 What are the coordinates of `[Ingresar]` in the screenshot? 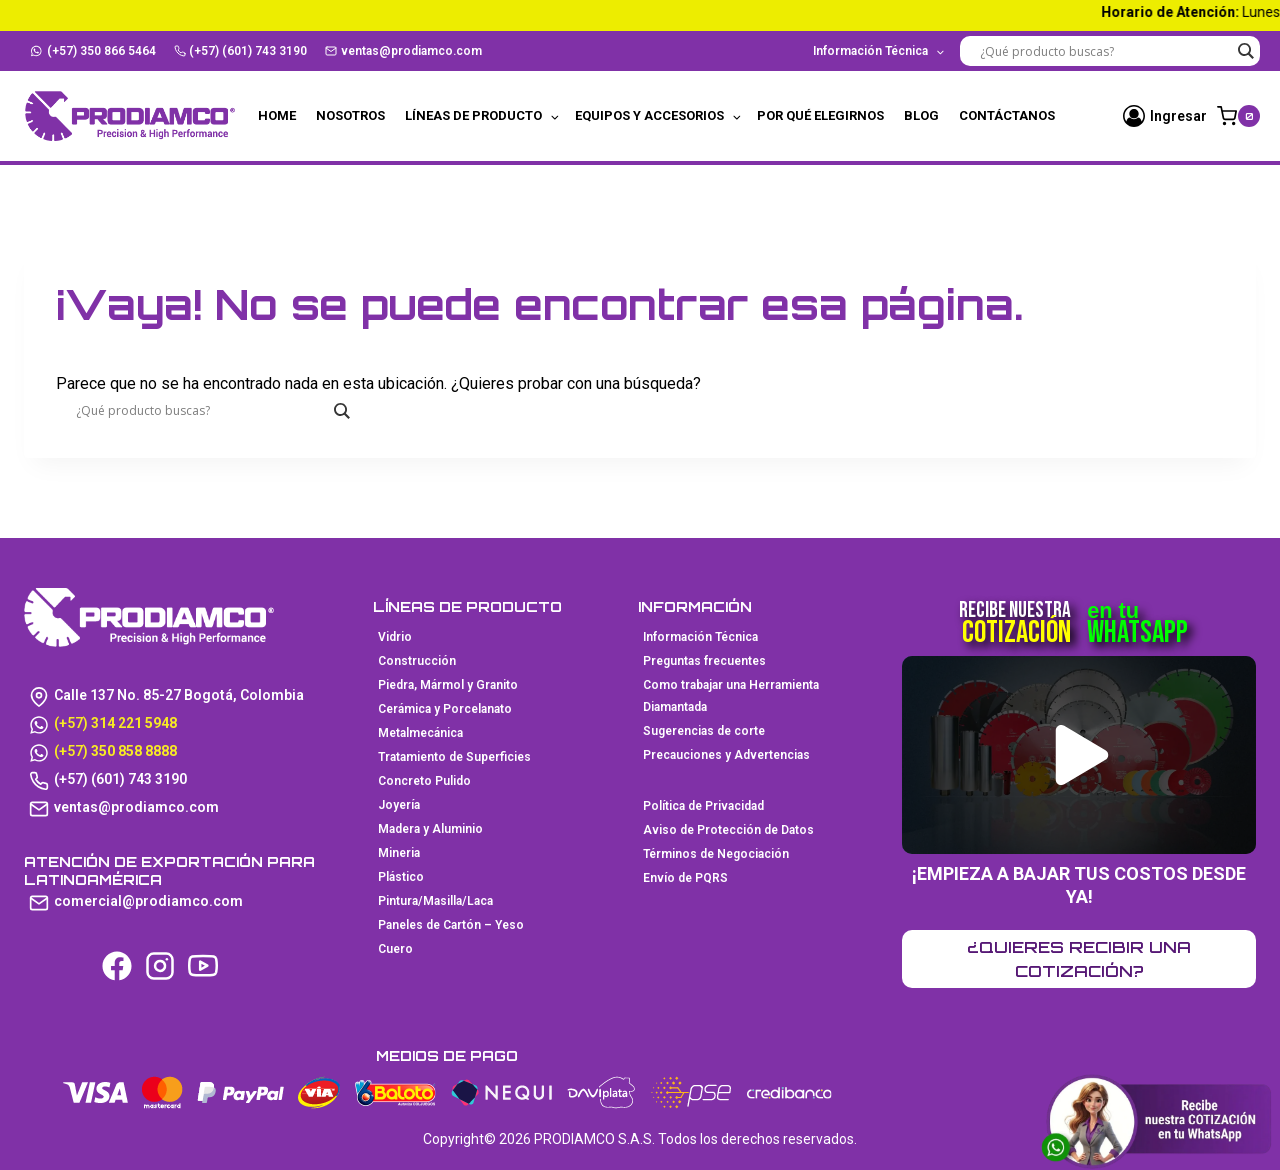 It's located at (1165, 116).